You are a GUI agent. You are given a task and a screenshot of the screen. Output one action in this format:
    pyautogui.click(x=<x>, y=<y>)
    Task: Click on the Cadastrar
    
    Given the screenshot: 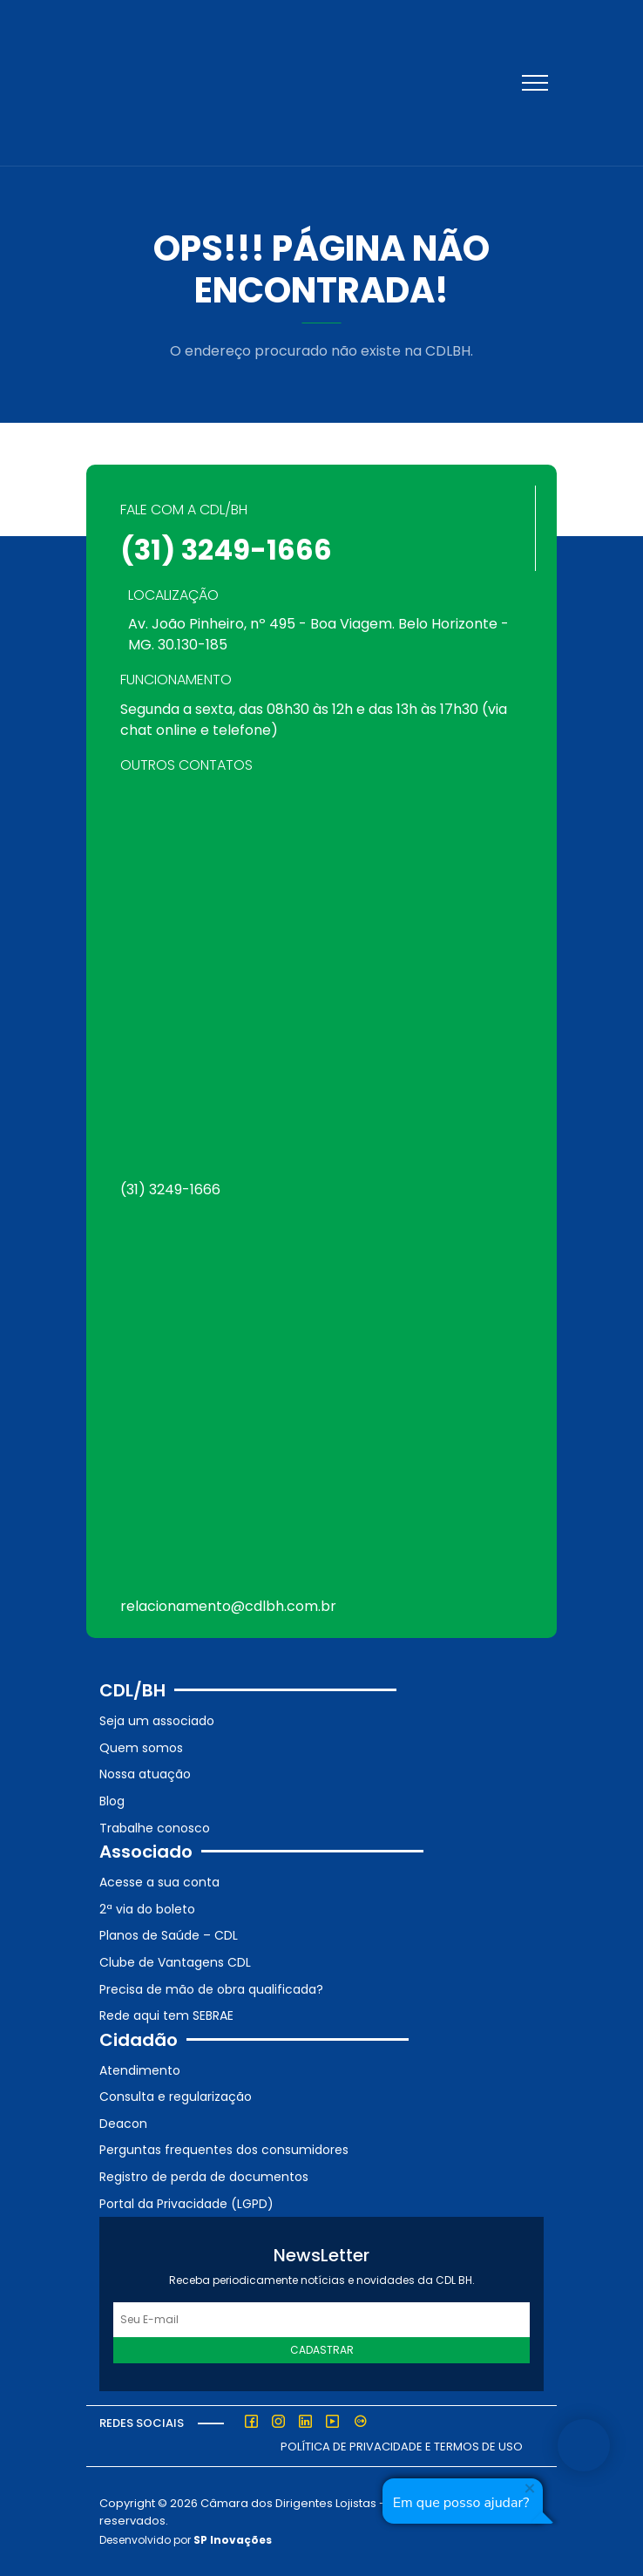 What is the action you would take?
    pyautogui.click(x=322, y=2349)
    